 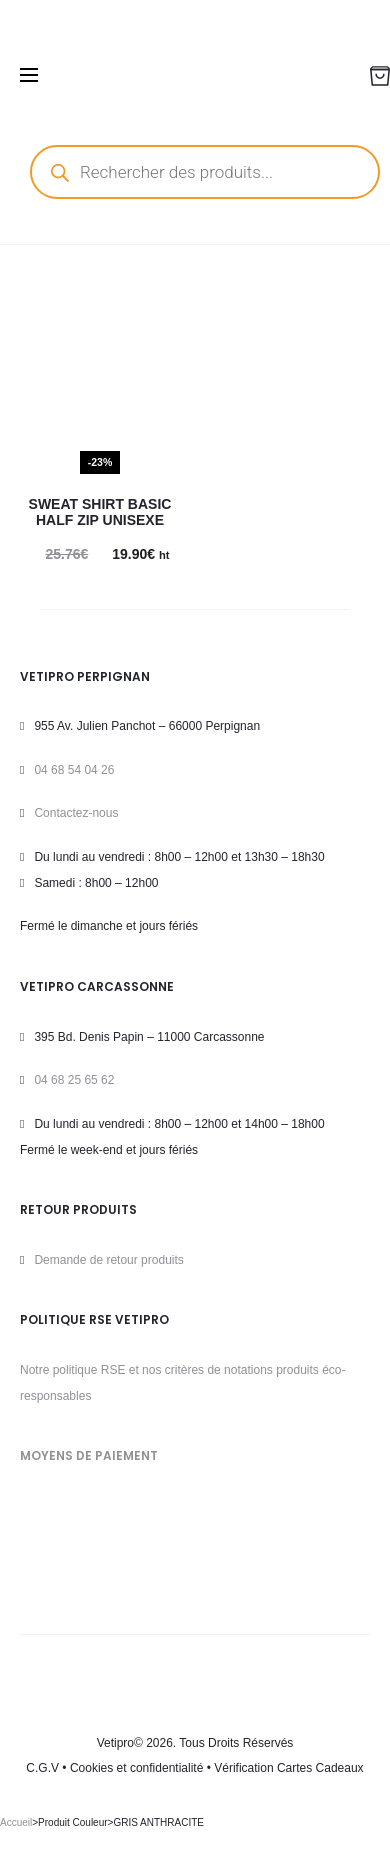 What do you see at coordinates (136, 1768) in the screenshot?
I see `Cookies et confidentialité` at bounding box center [136, 1768].